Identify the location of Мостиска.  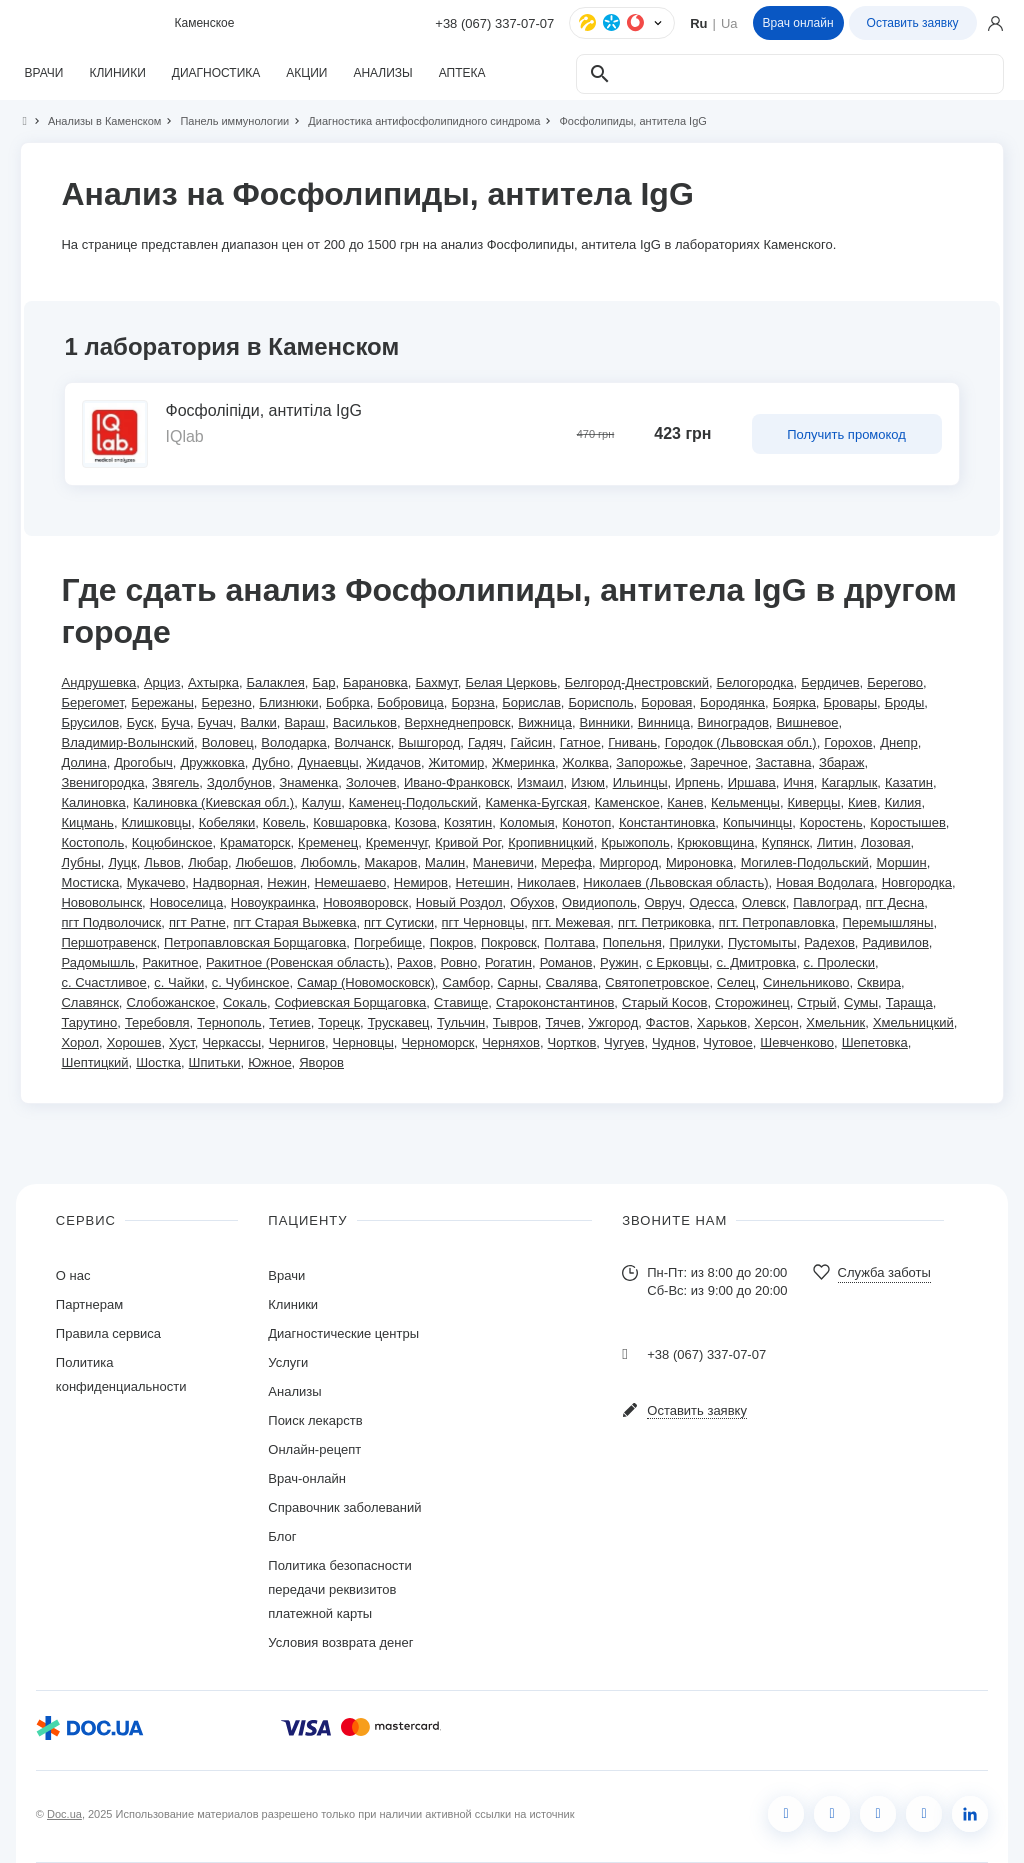
(90, 882).